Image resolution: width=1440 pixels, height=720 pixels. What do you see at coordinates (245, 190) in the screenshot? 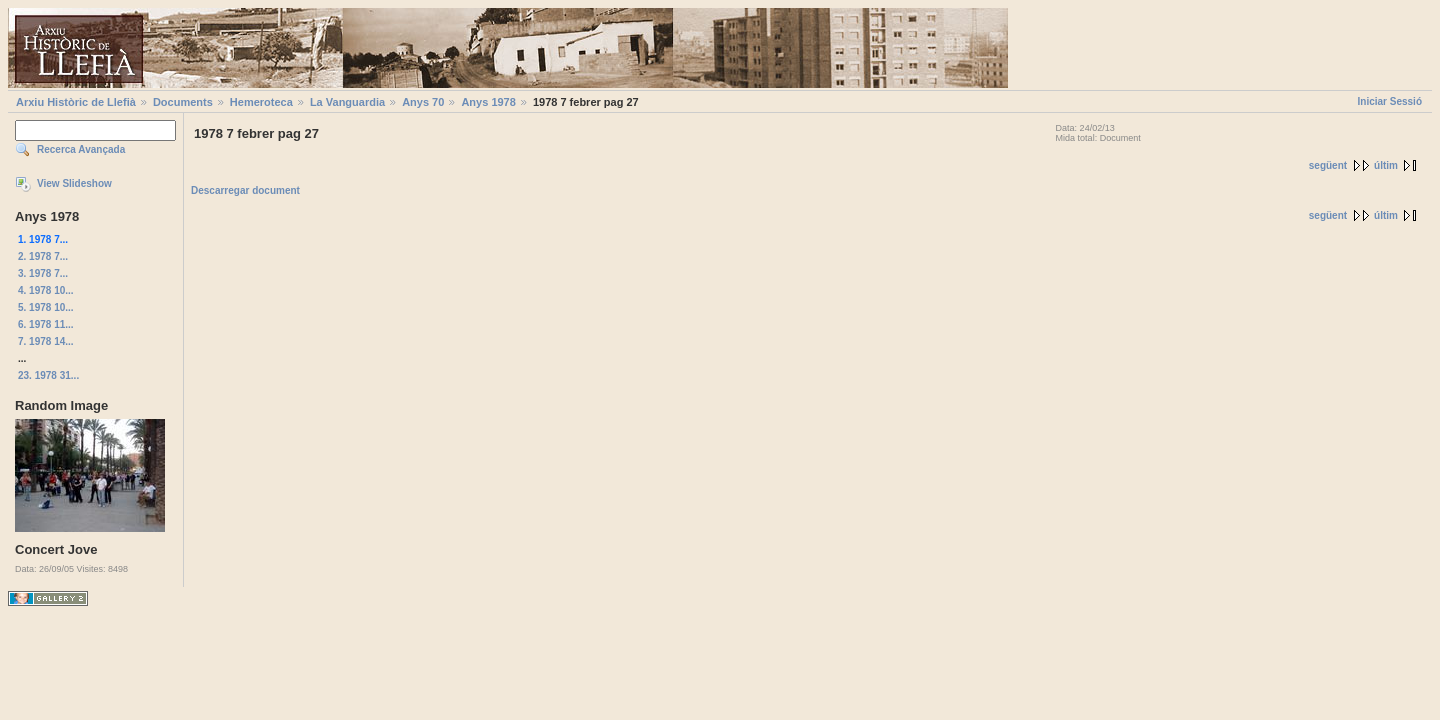
I see `Descarregar document` at bounding box center [245, 190].